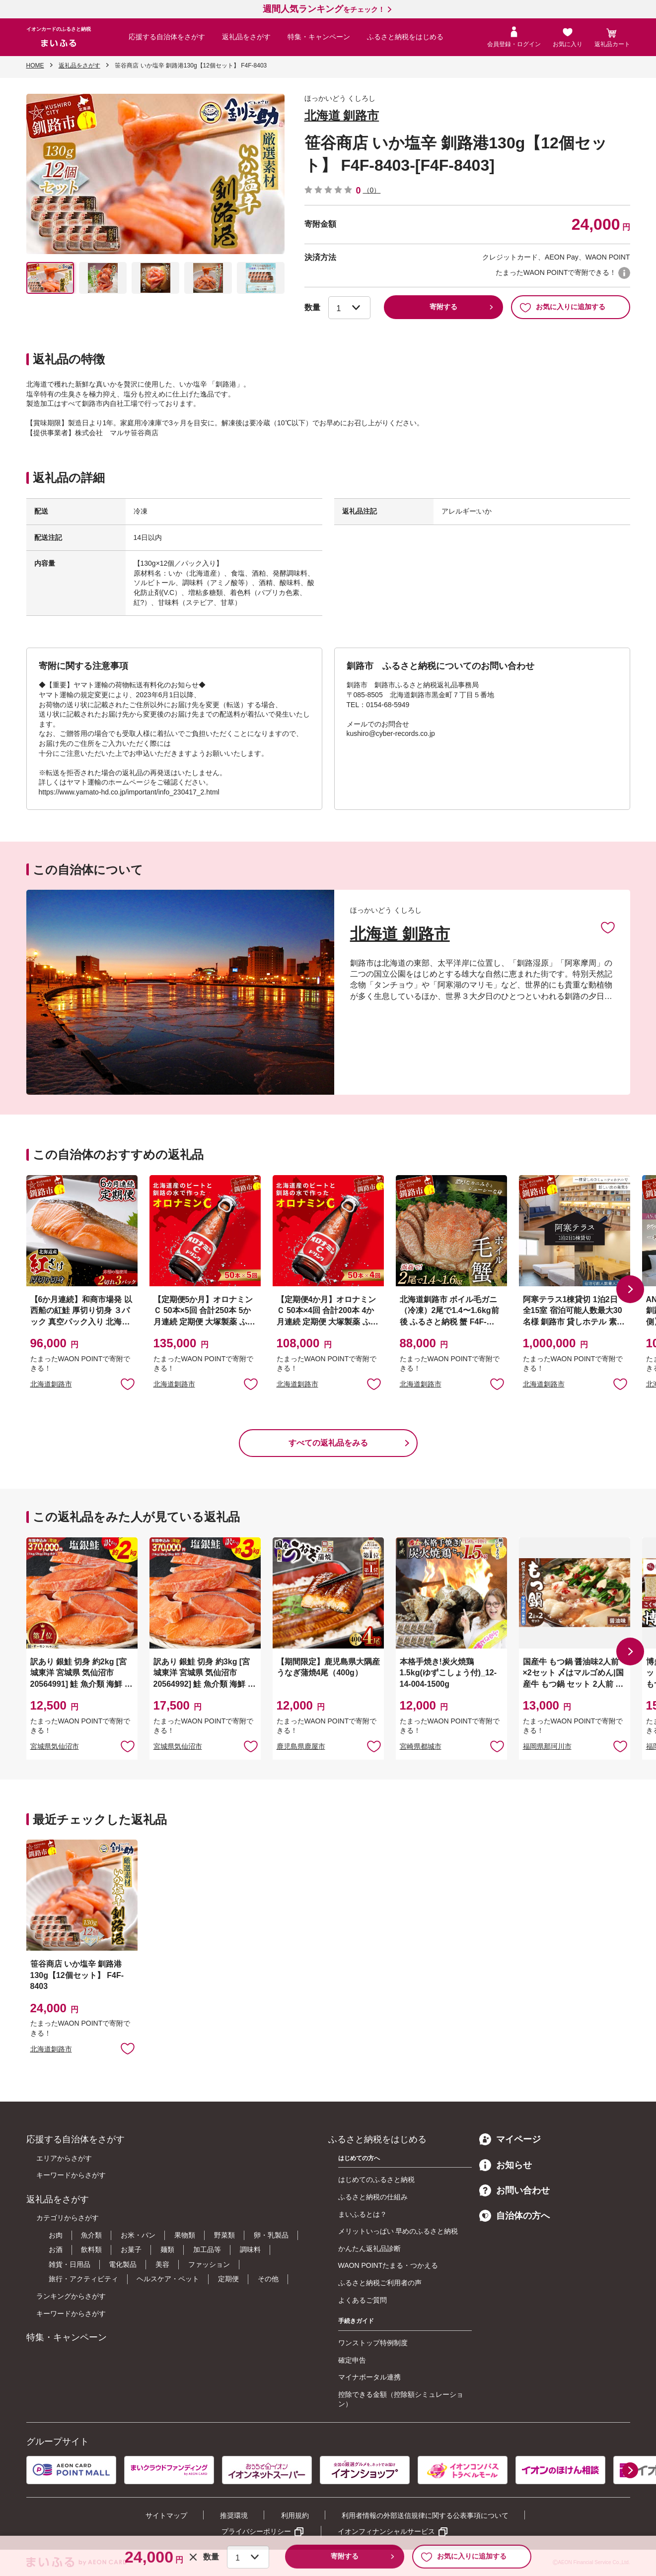 Image resolution: width=656 pixels, height=2576 pixels. What do you see at coordinates (54, 1746) in the screenshot?
I see `宮城県気仙沼市` at bounding box center [54, 1746].